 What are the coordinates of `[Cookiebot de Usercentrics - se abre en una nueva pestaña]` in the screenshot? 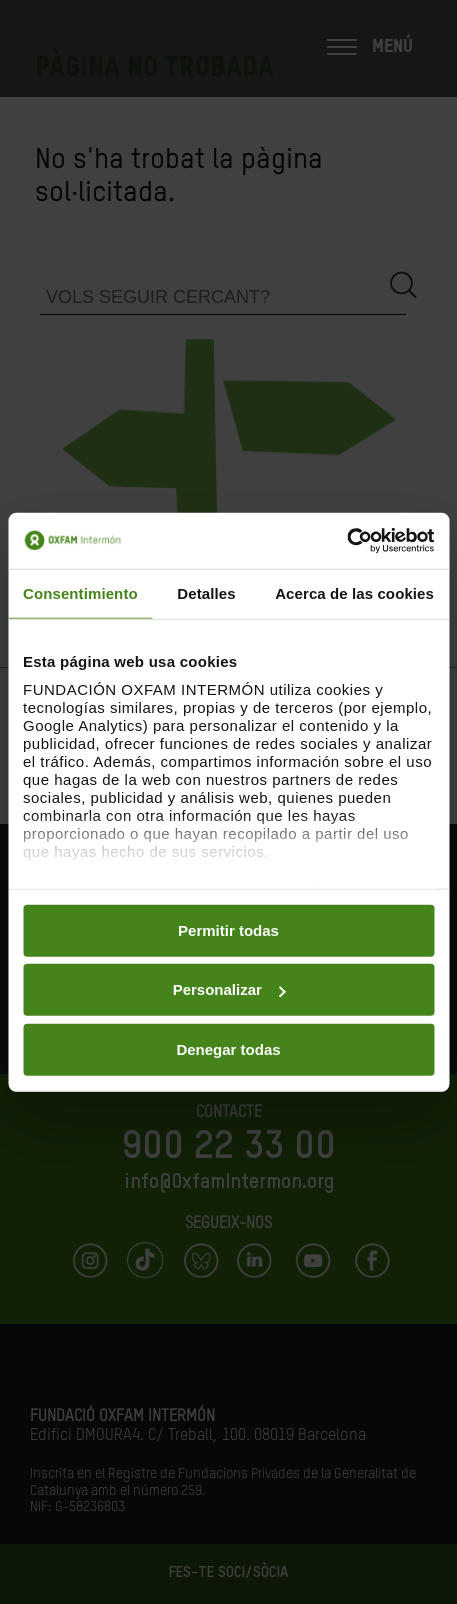 It's located at (346, 541).